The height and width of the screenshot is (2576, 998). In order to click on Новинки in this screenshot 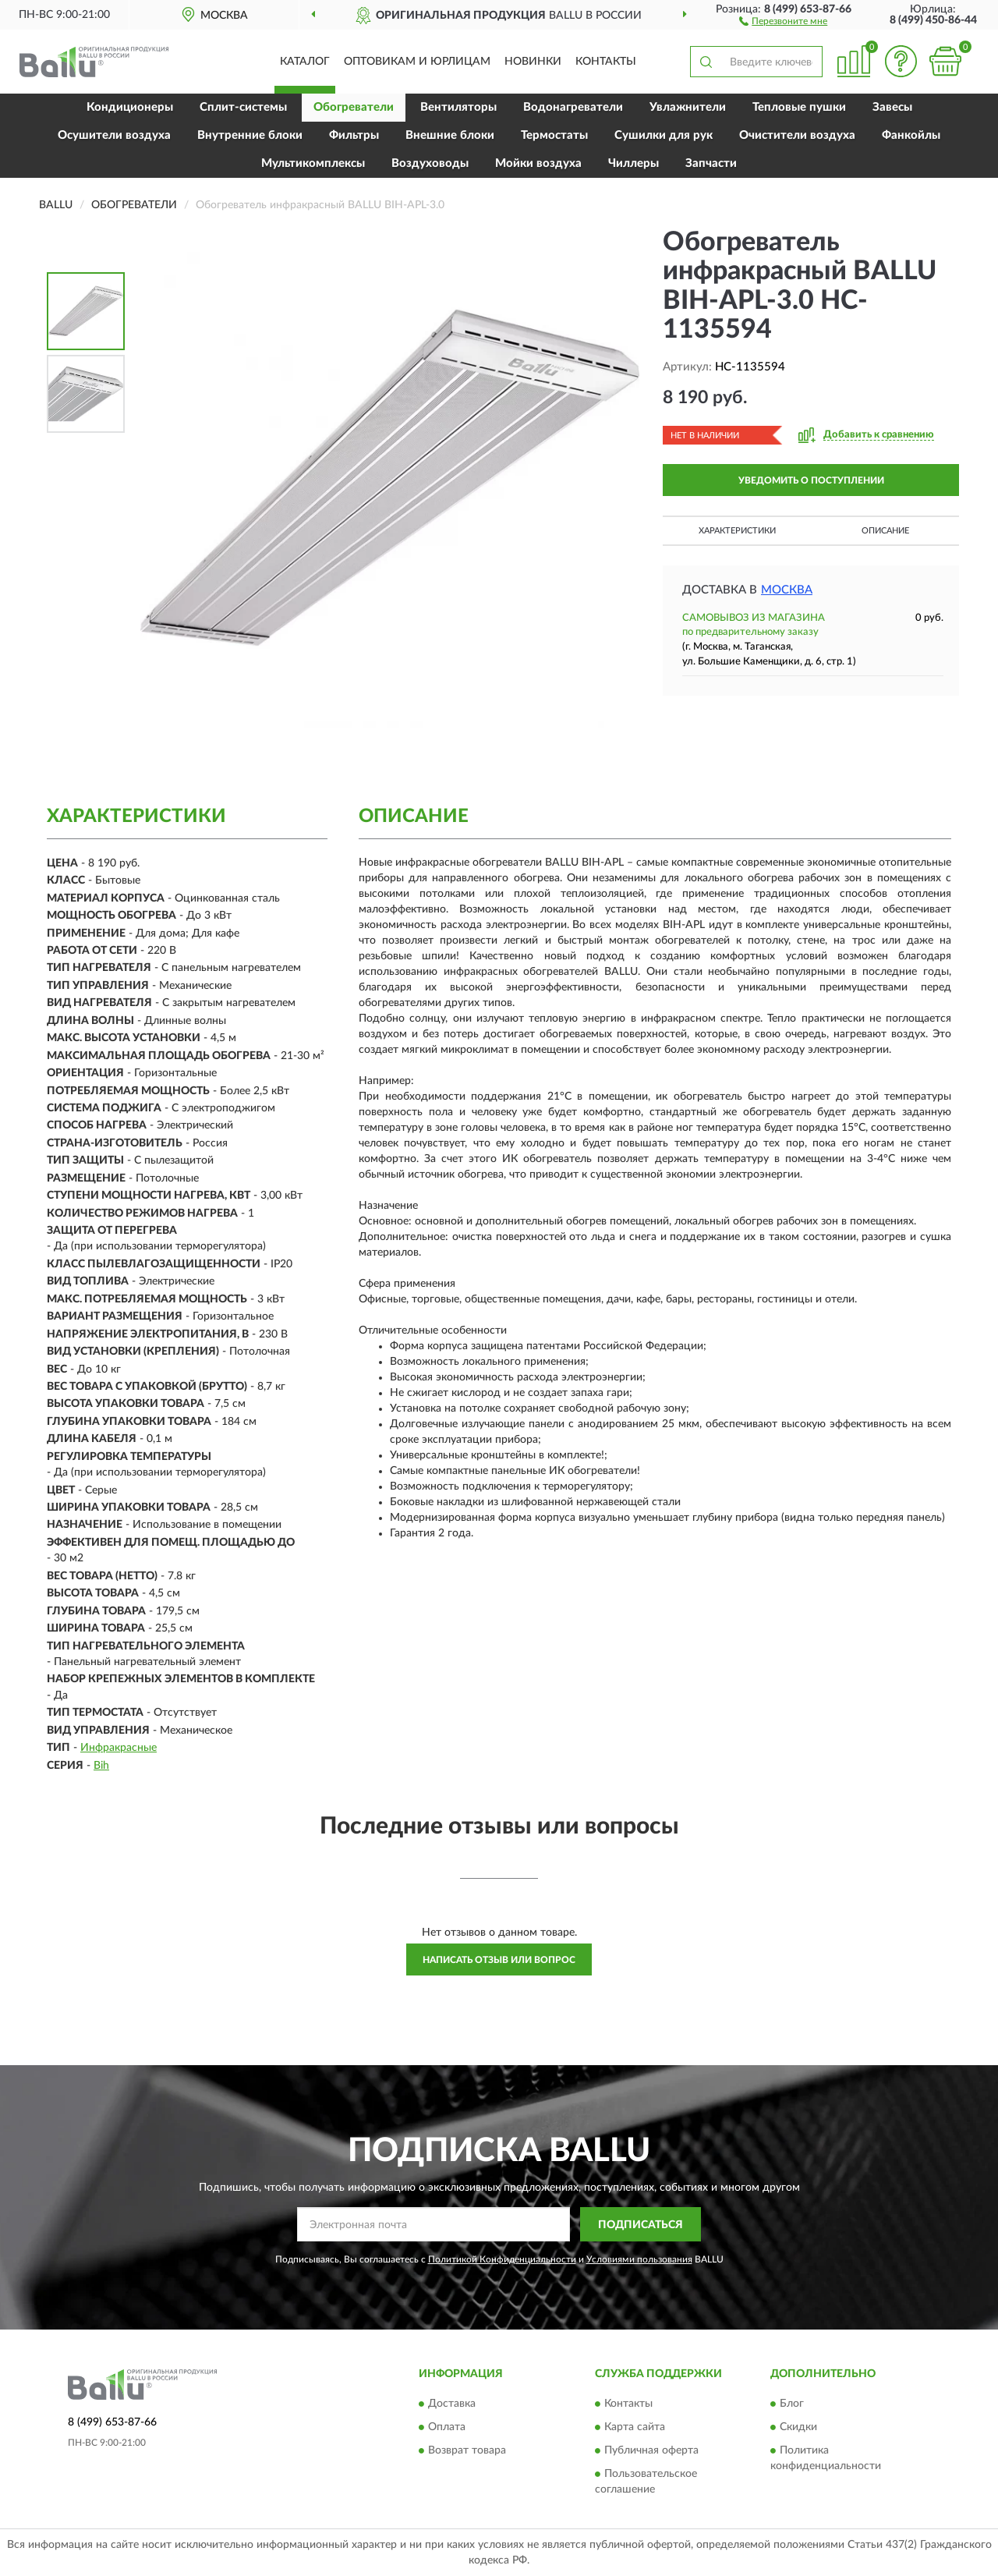, I will do `click(532, 61)`.